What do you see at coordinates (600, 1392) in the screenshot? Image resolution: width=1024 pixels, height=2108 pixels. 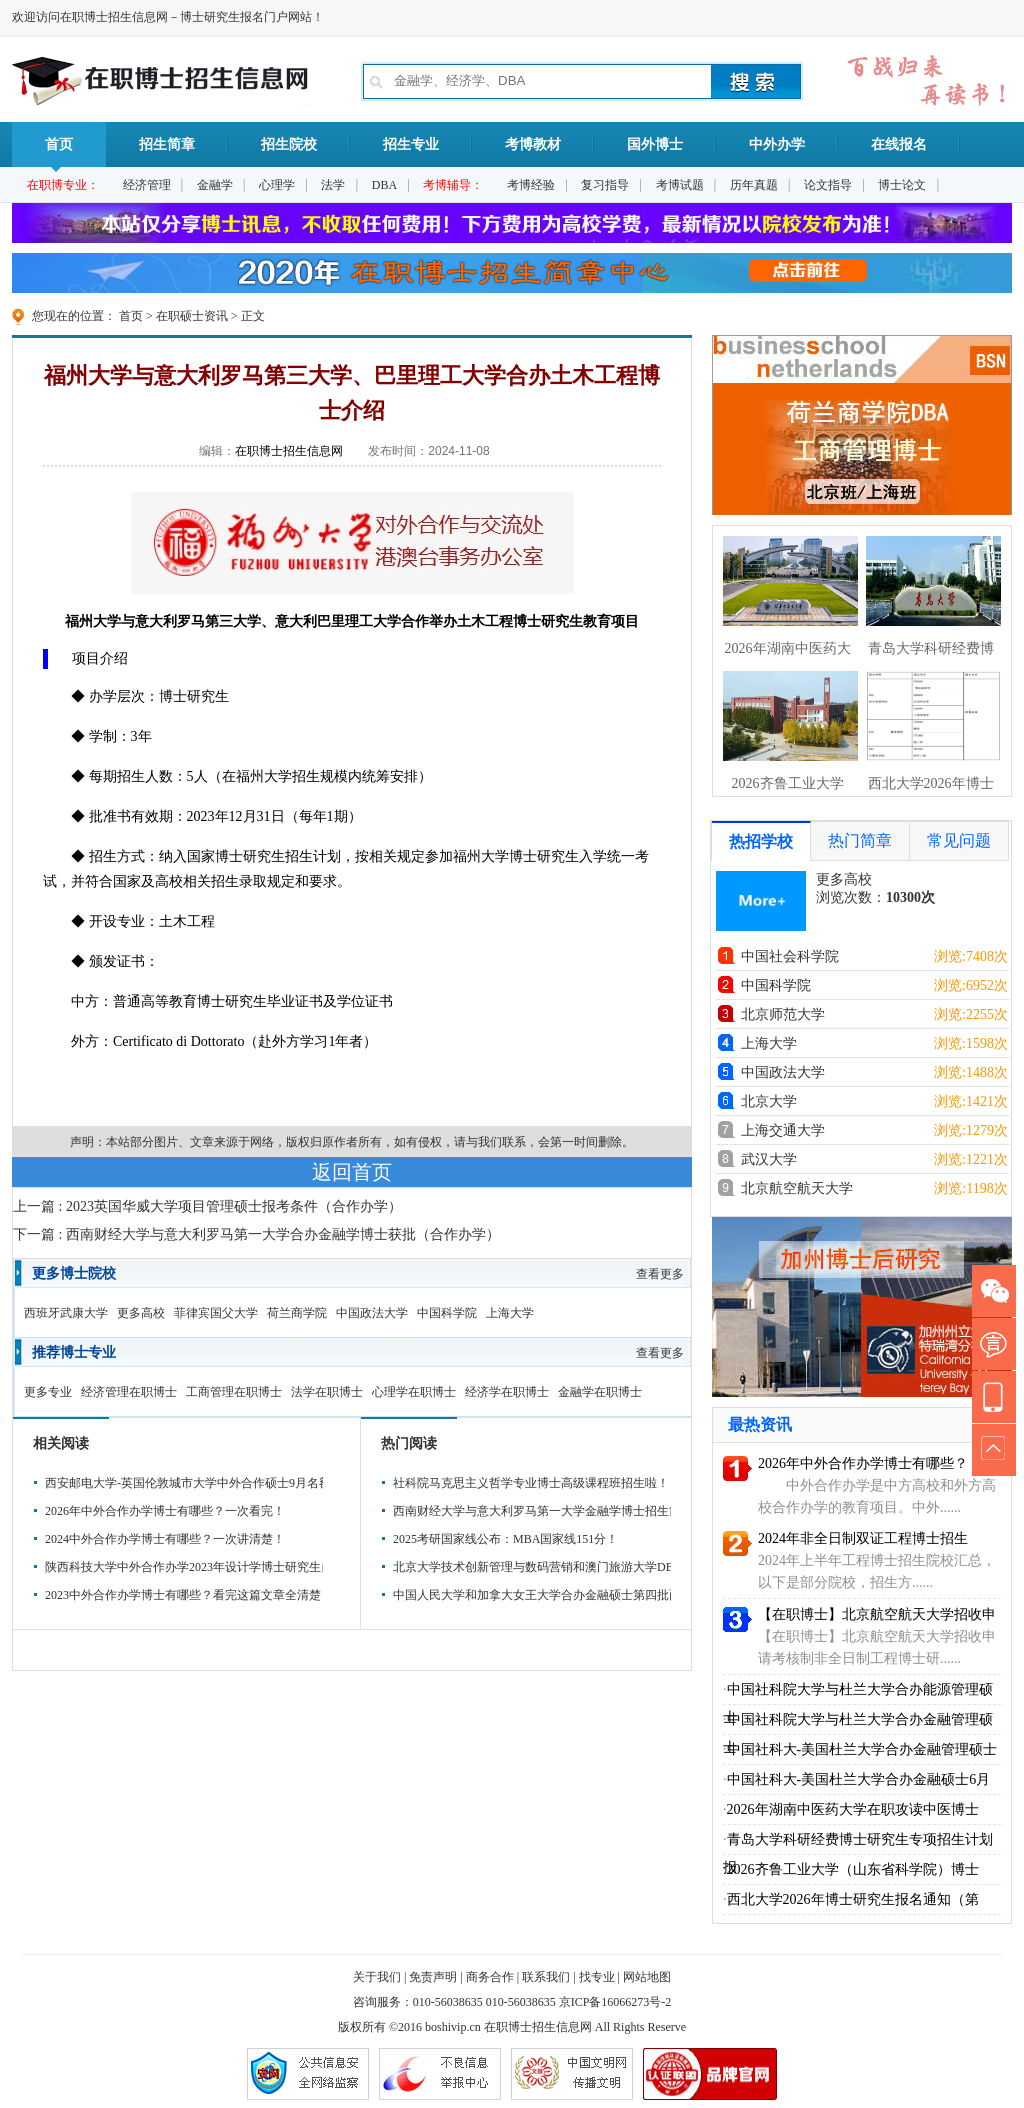 I see `金融学在职博士` at bounding box center [600, 1392].